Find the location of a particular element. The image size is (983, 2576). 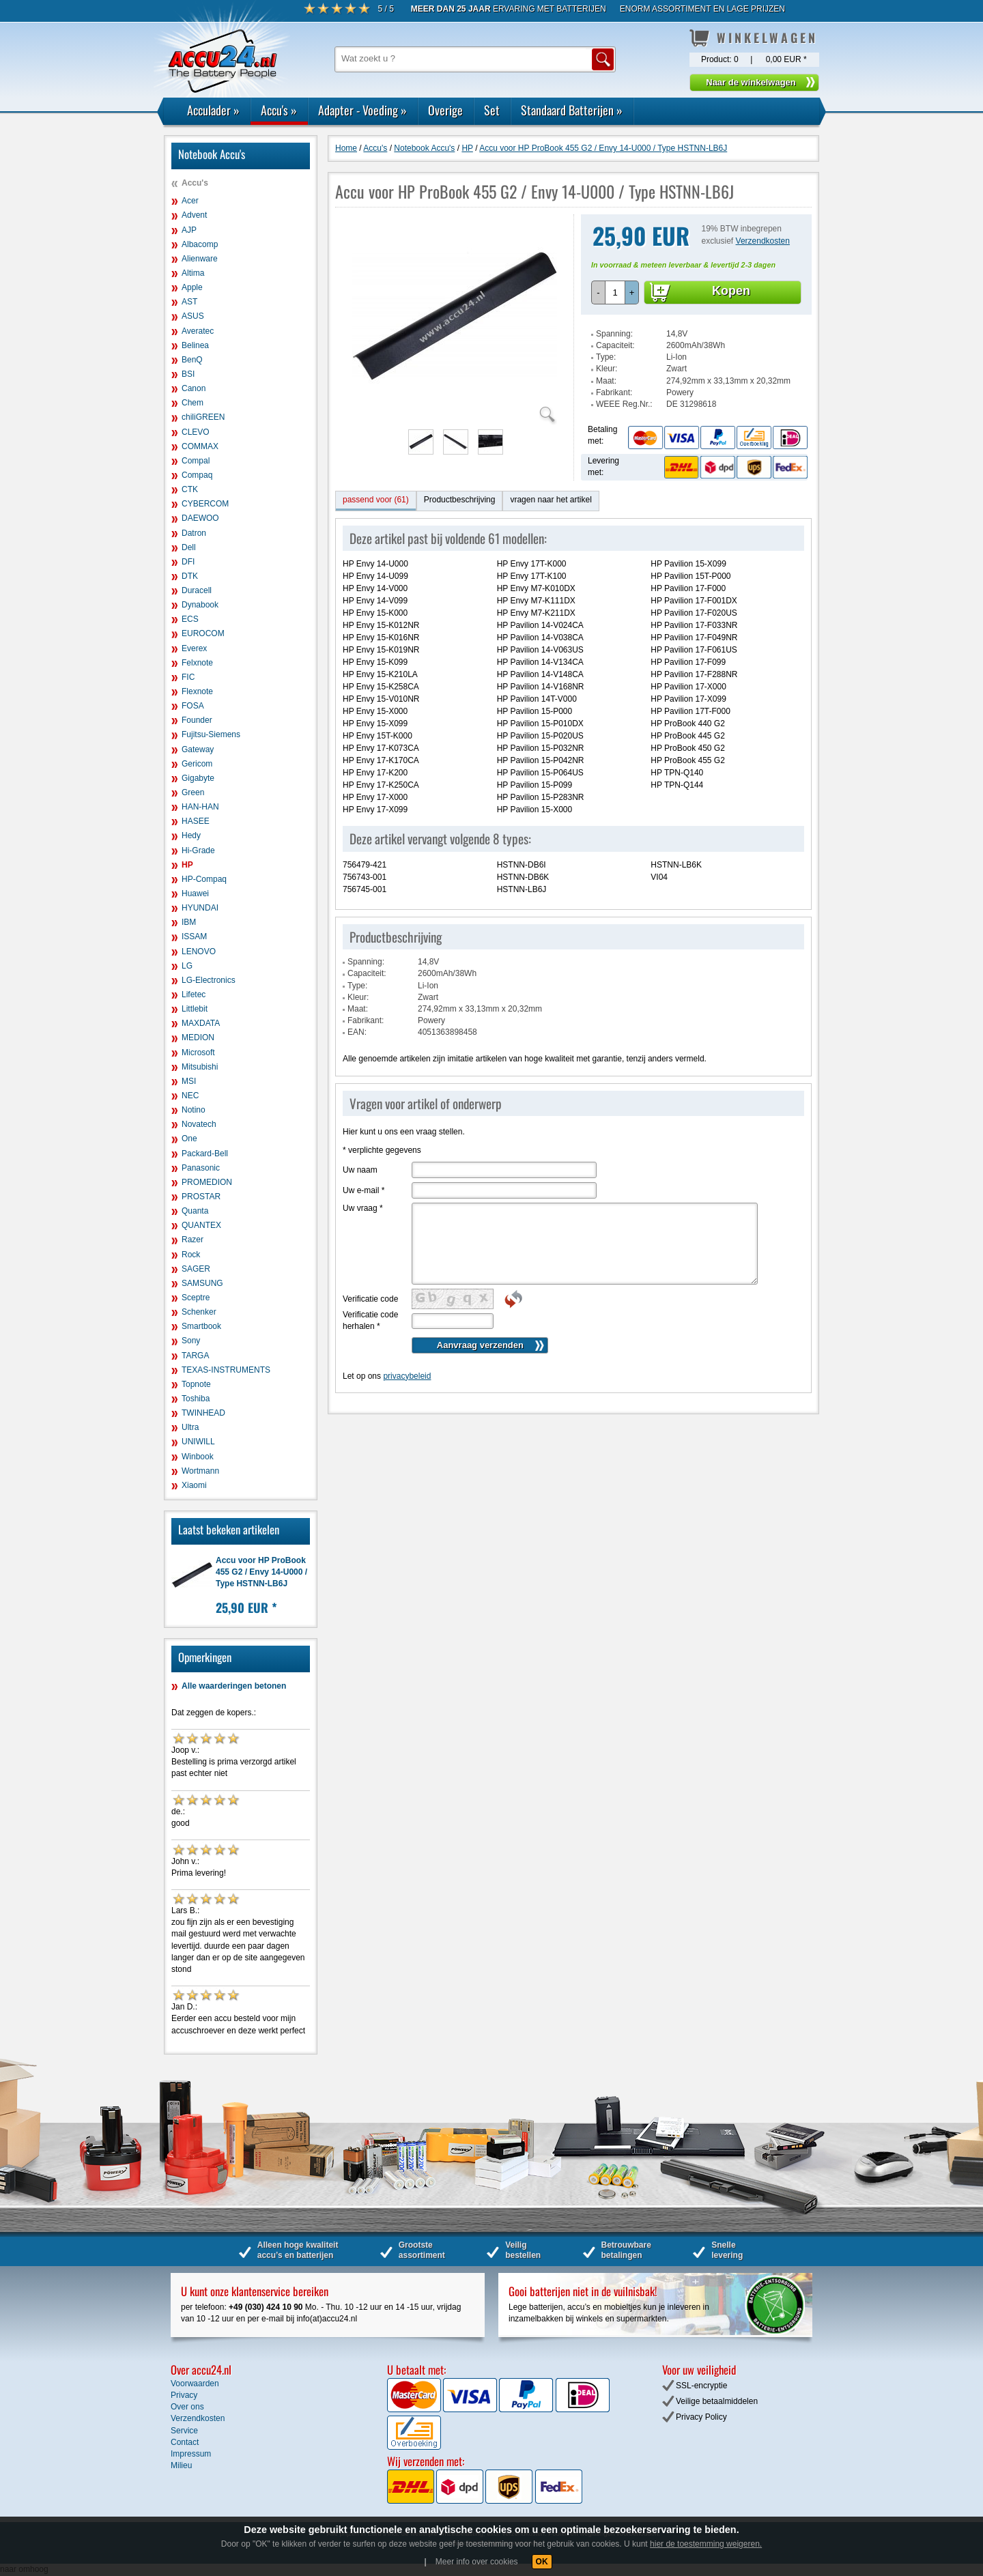

Huawei is located at coordinates (195, 893).